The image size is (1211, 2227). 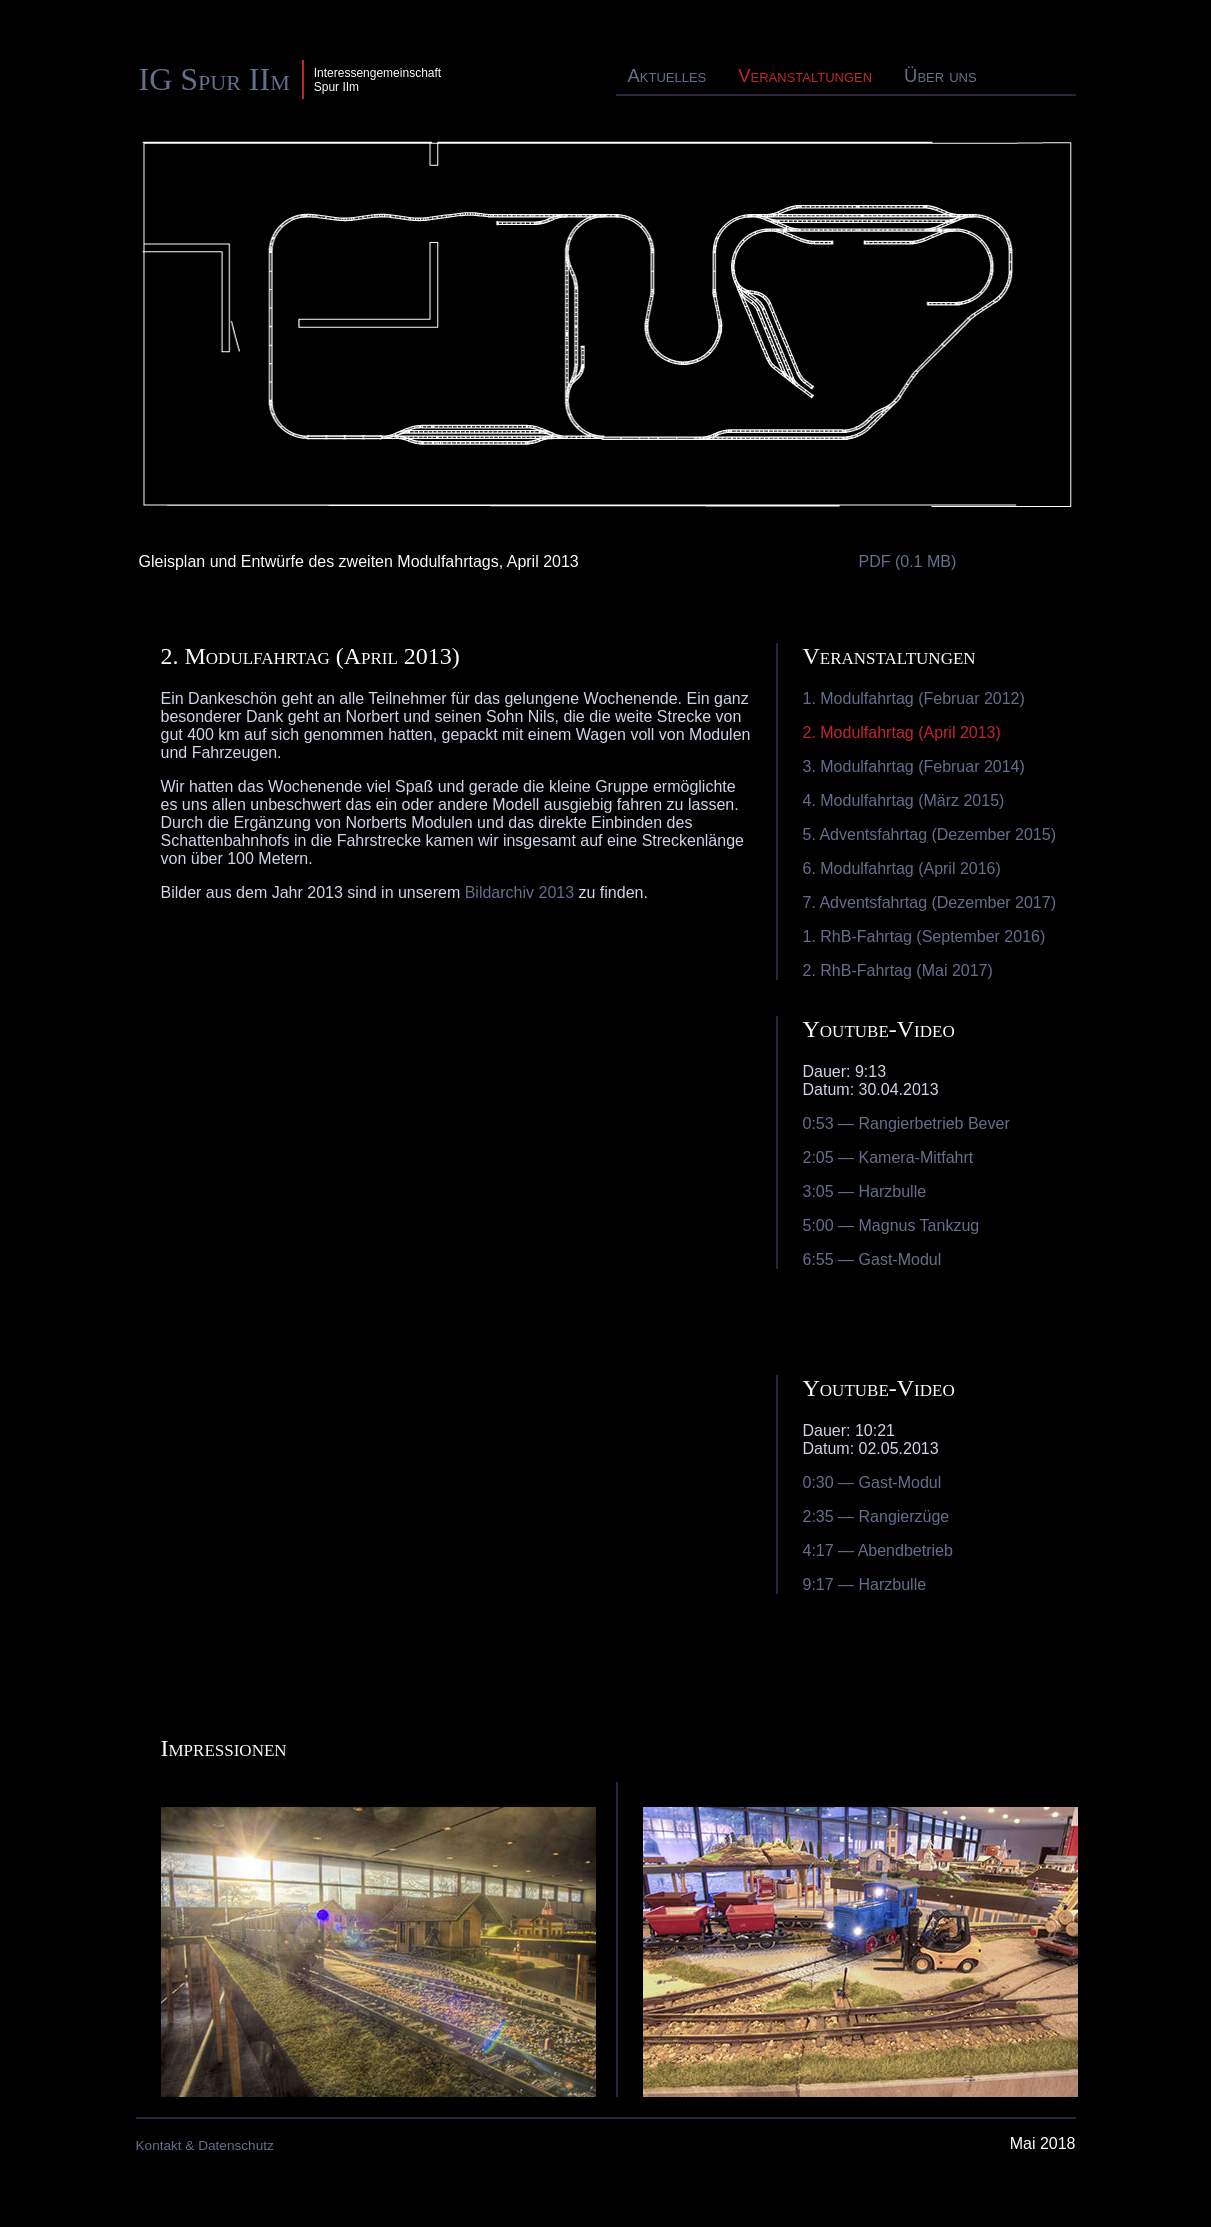 What do you see at coordinates (872, 1259) in the screenshot?
I see `6:55 — Gast-Modul` at bounding box center [872, 1259].